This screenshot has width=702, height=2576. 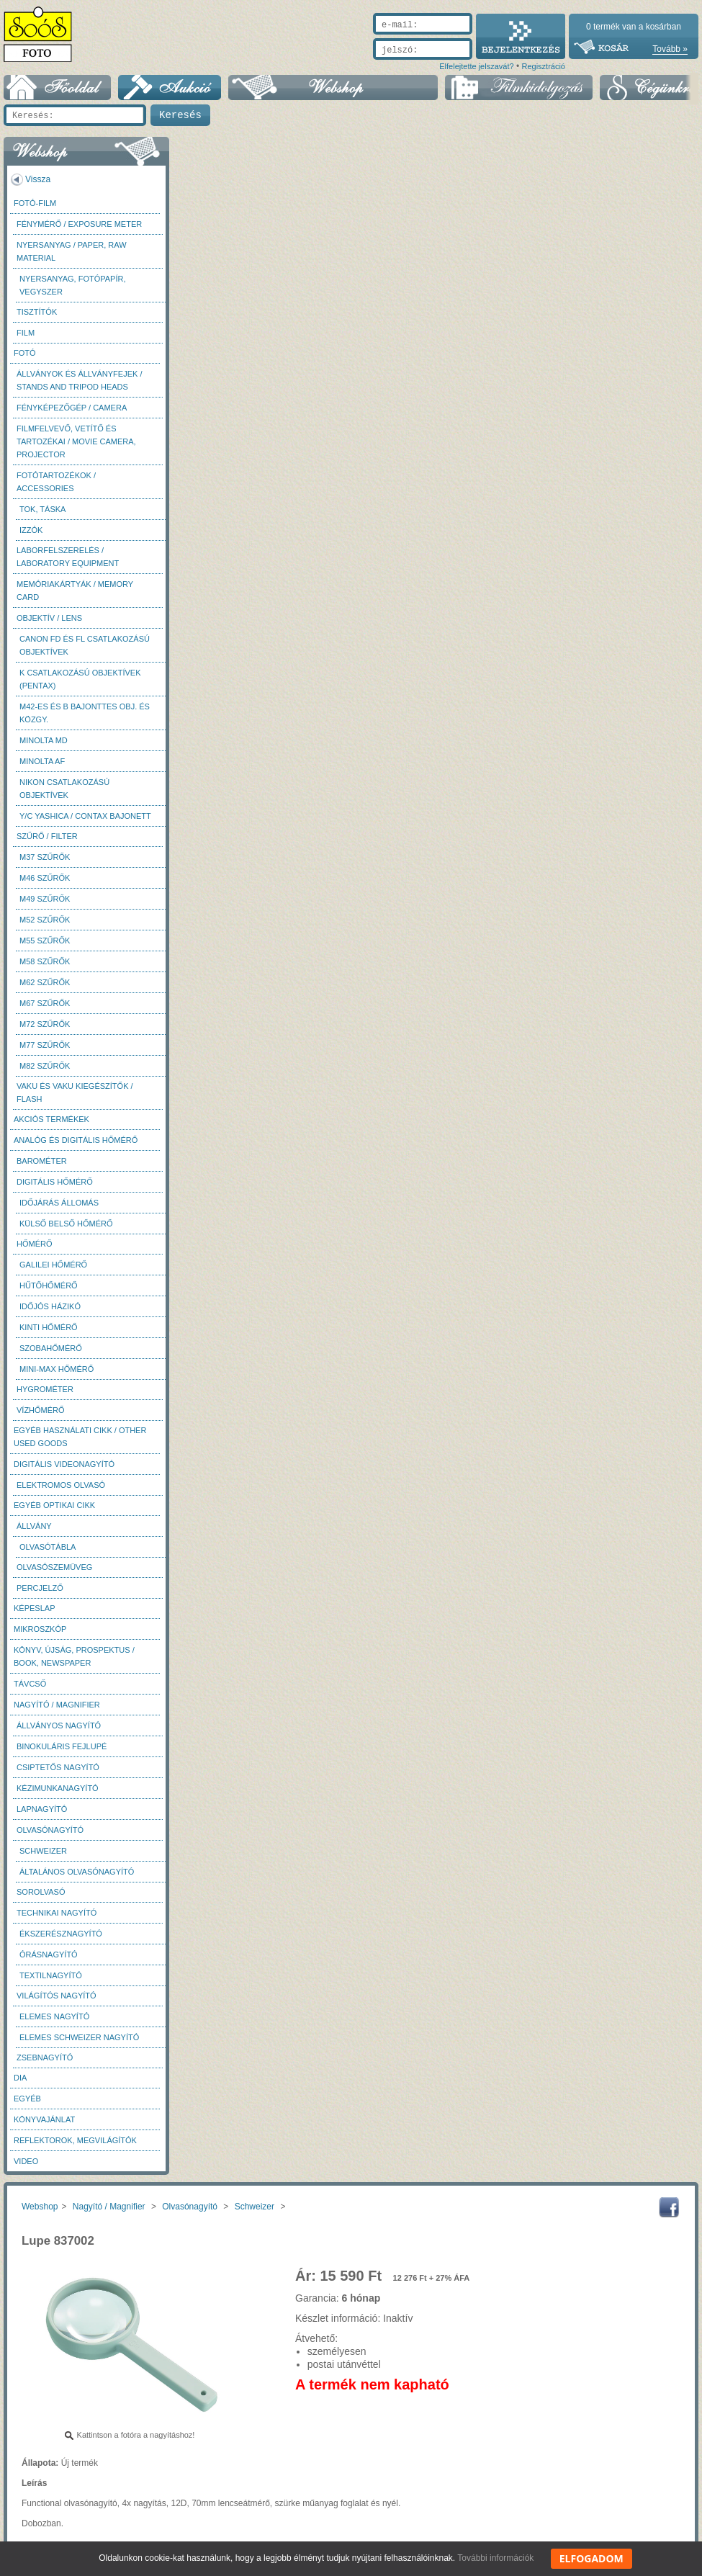 I want to click on Izzók, so click(x=30, y=530).